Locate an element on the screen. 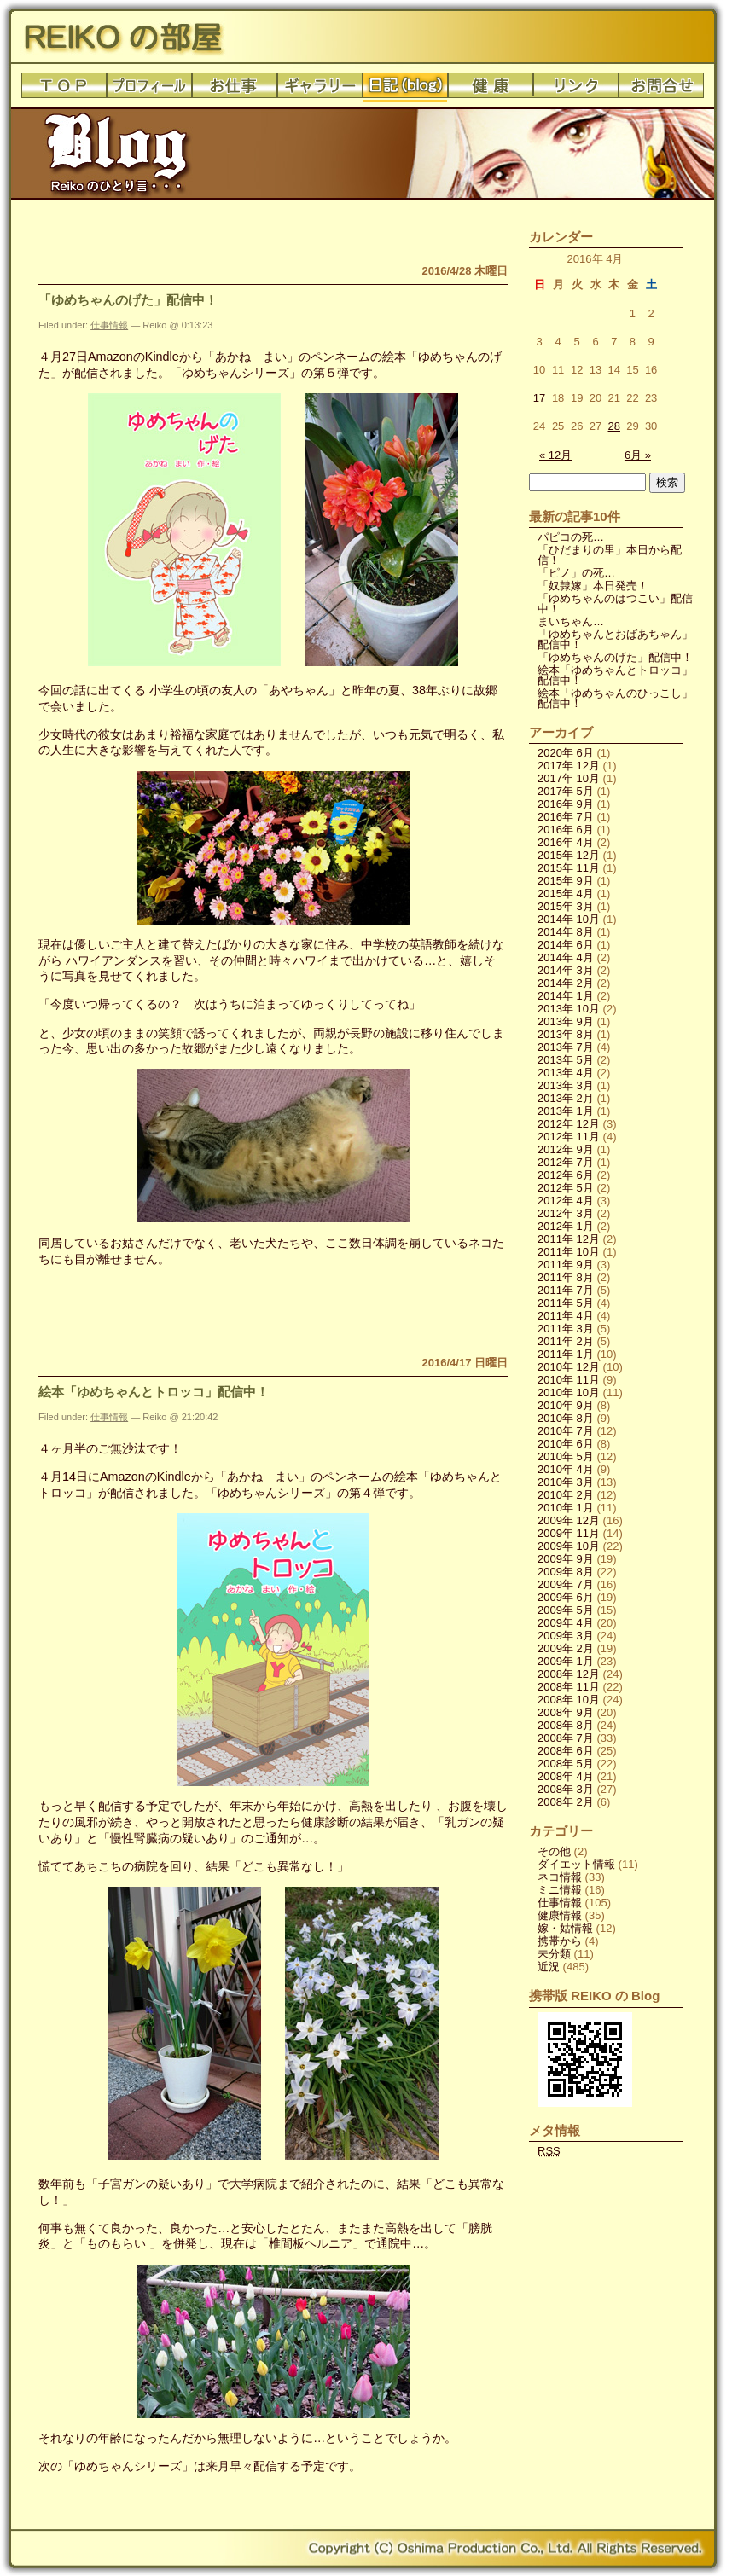  2008年 4月 is located at coordinates (566, 1776).